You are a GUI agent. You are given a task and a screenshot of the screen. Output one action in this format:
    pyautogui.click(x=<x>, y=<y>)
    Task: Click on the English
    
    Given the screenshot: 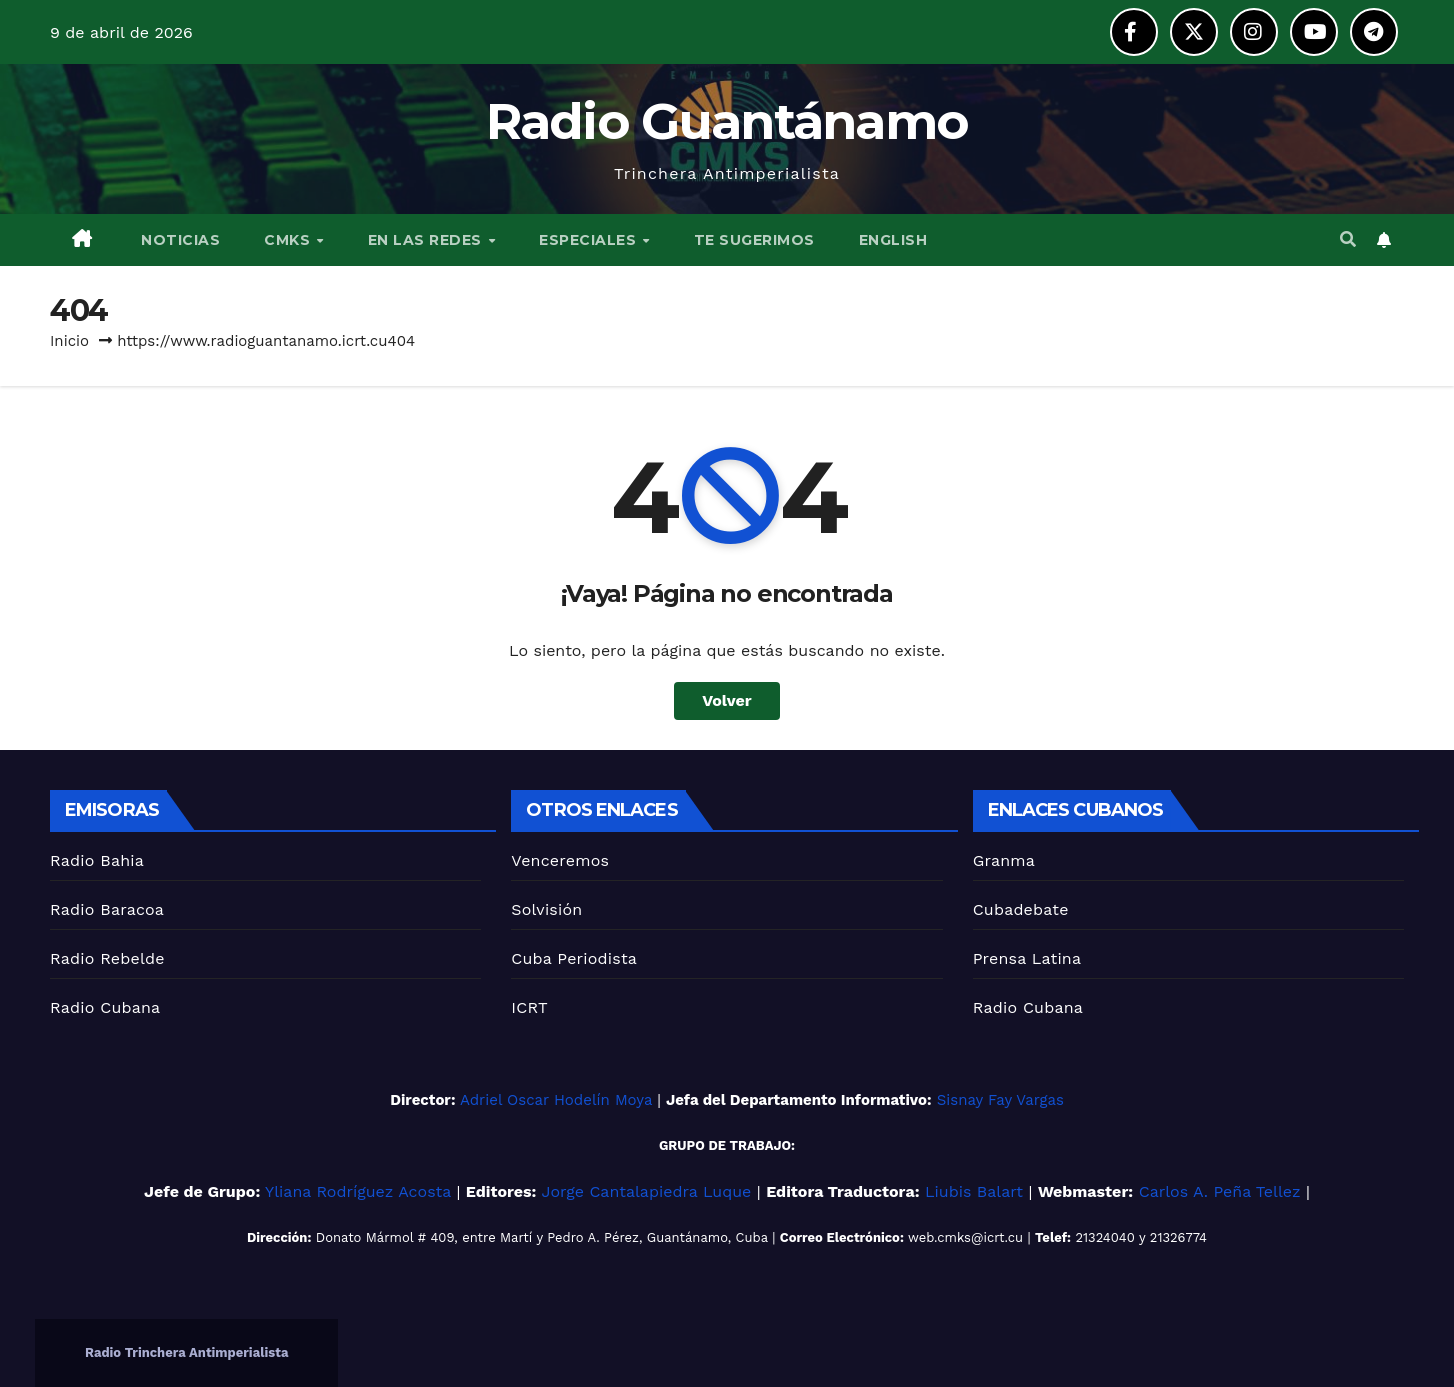 What is the action you would take?
    pyautogui.click(x=893, y=240)
    